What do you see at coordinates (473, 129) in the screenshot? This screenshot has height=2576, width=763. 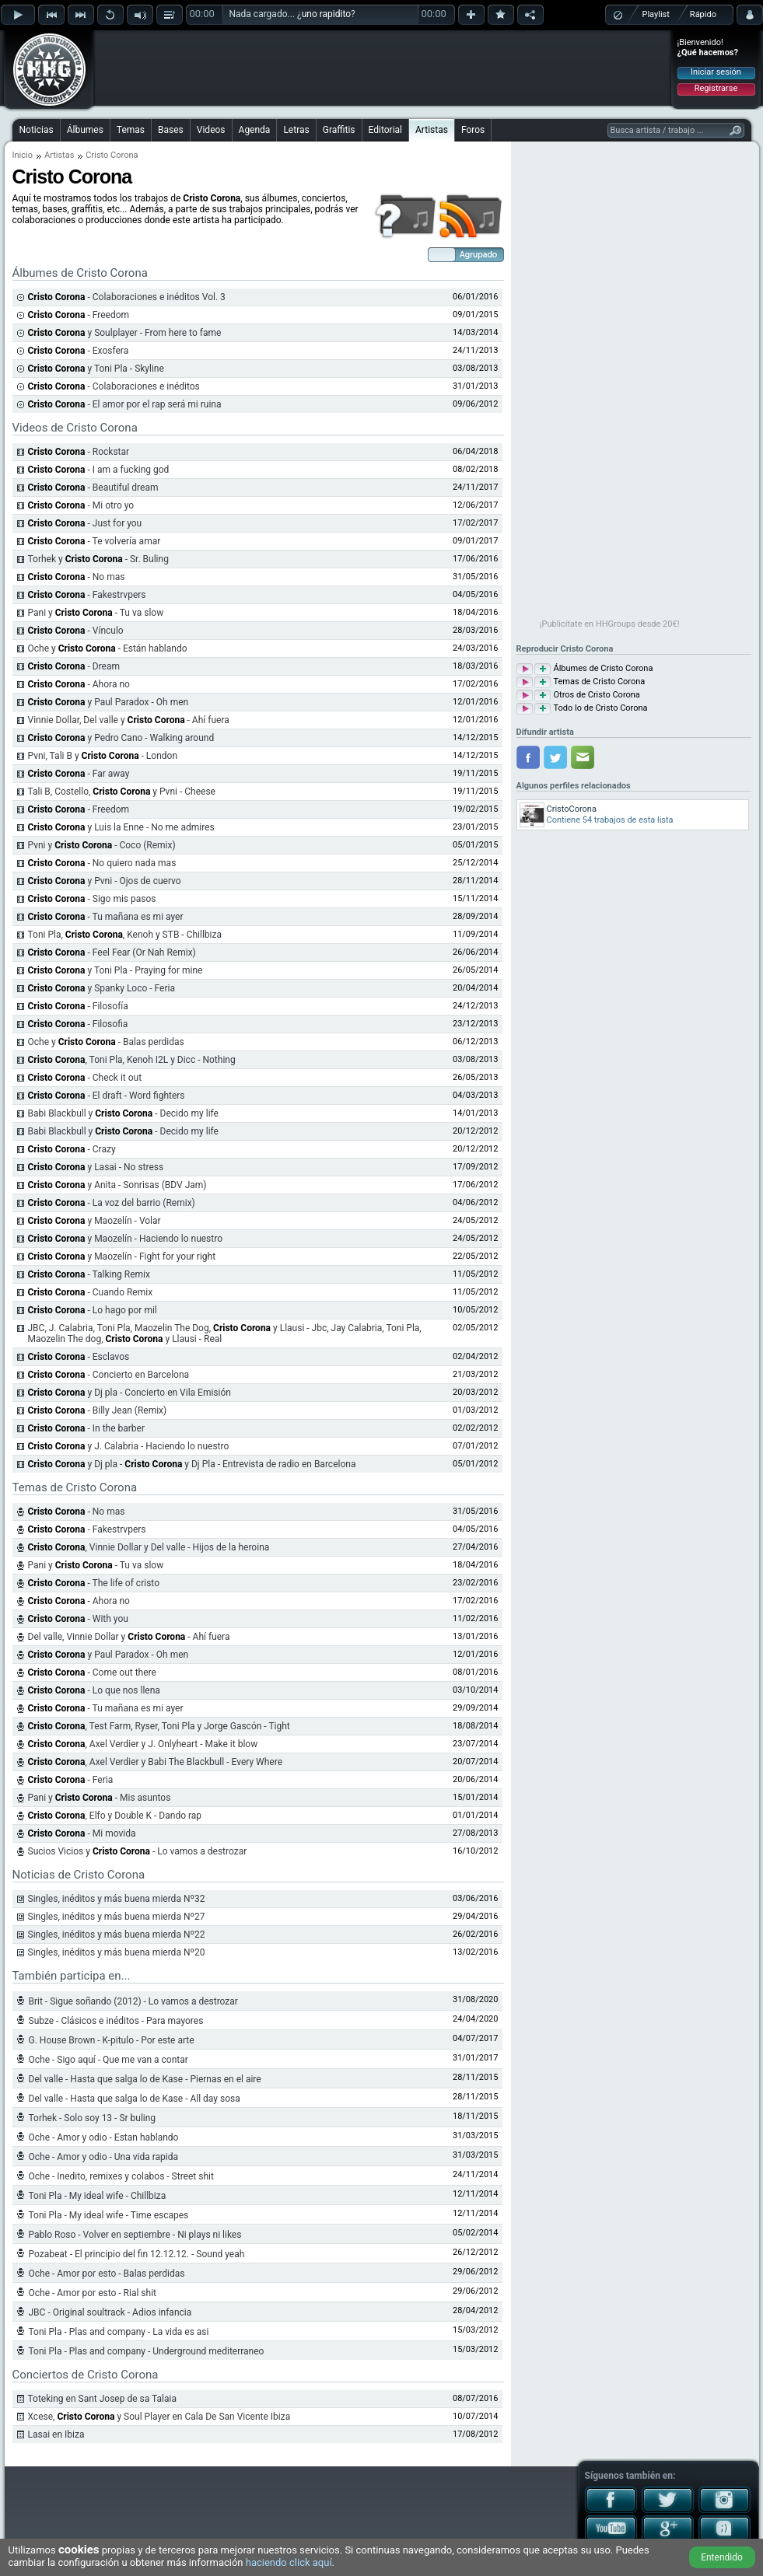 I see `Foros` at bounding box center [473, 129].